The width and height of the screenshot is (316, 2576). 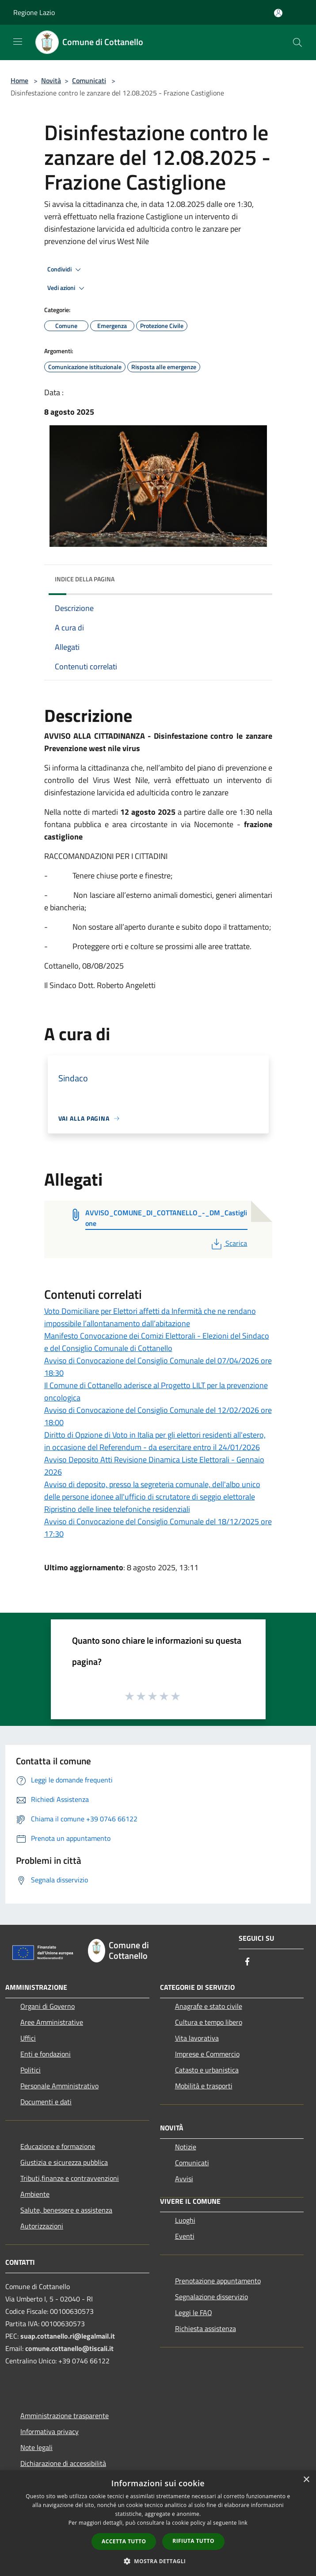 I want to click on Salute, benessere e assistenza, so click(x=66, y=2210).